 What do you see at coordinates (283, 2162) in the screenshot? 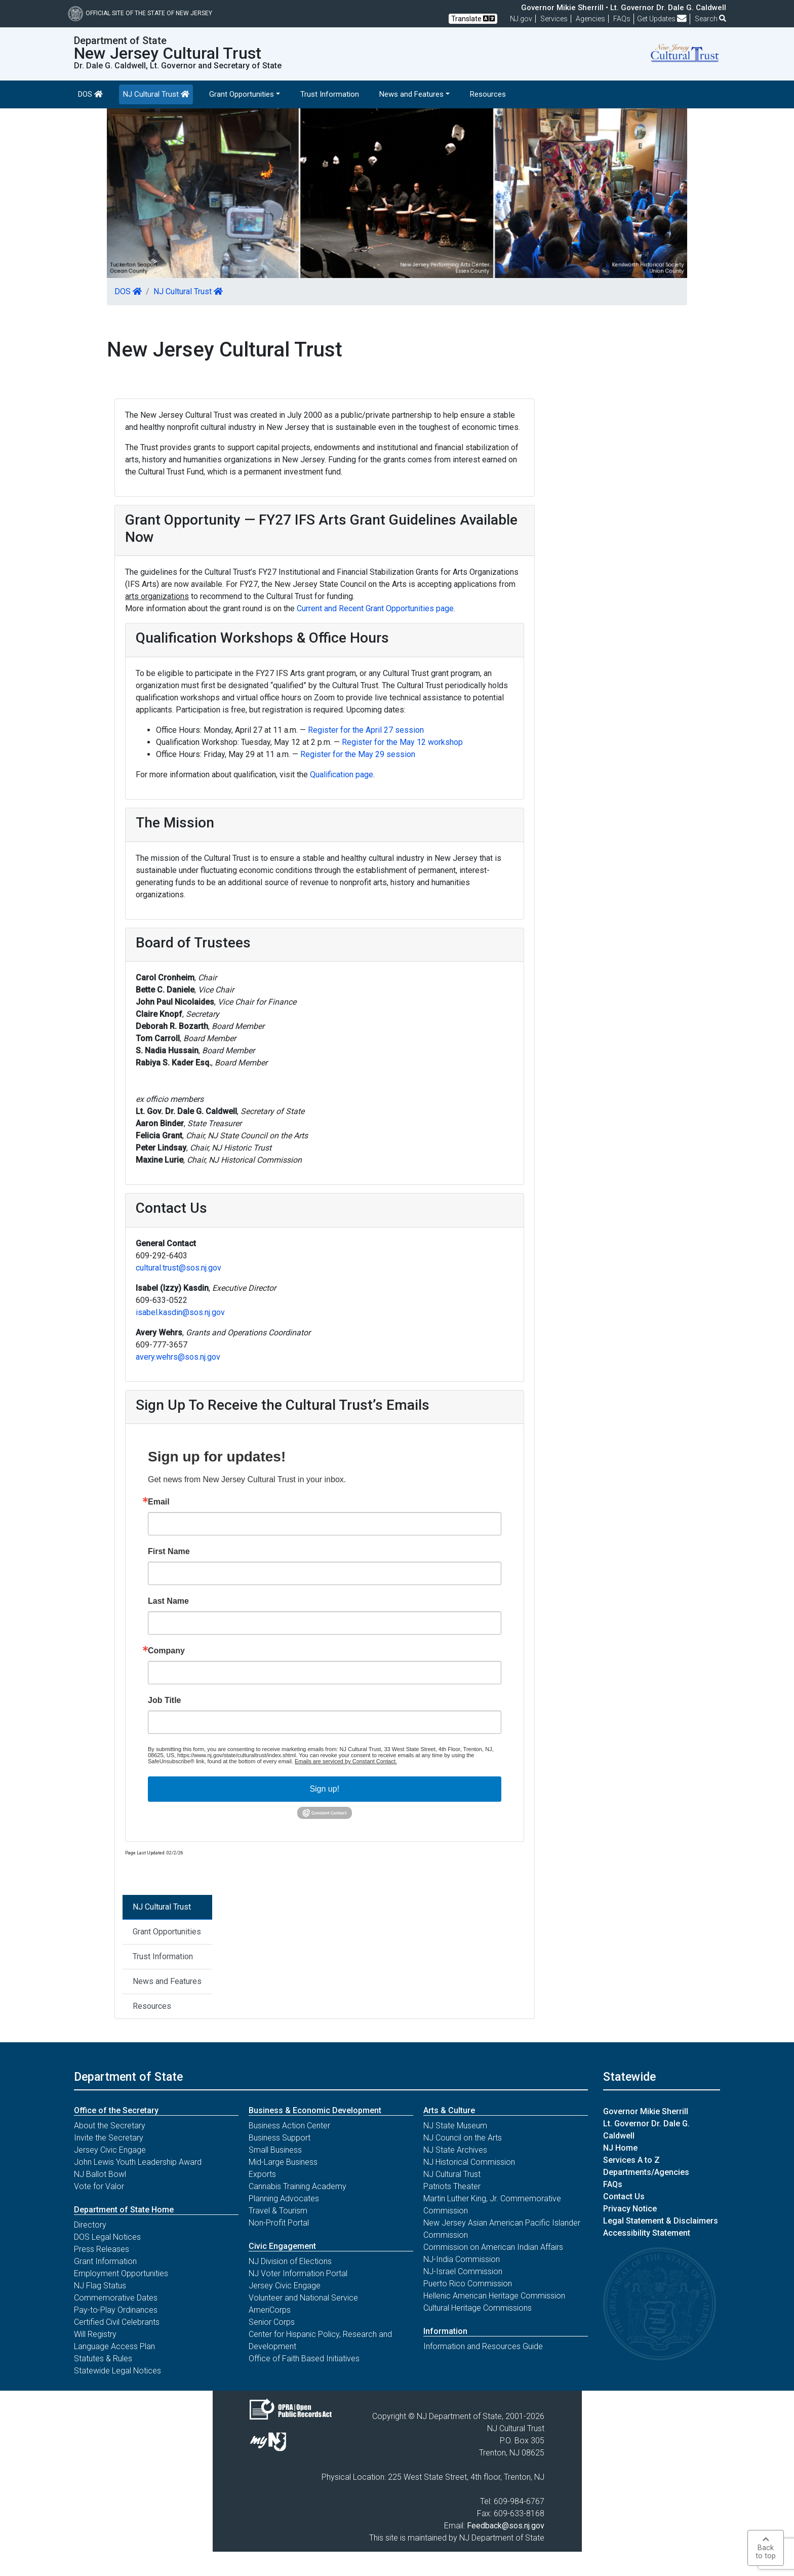
I see `Mid-Large Business` at bounding box center [283, 2162].